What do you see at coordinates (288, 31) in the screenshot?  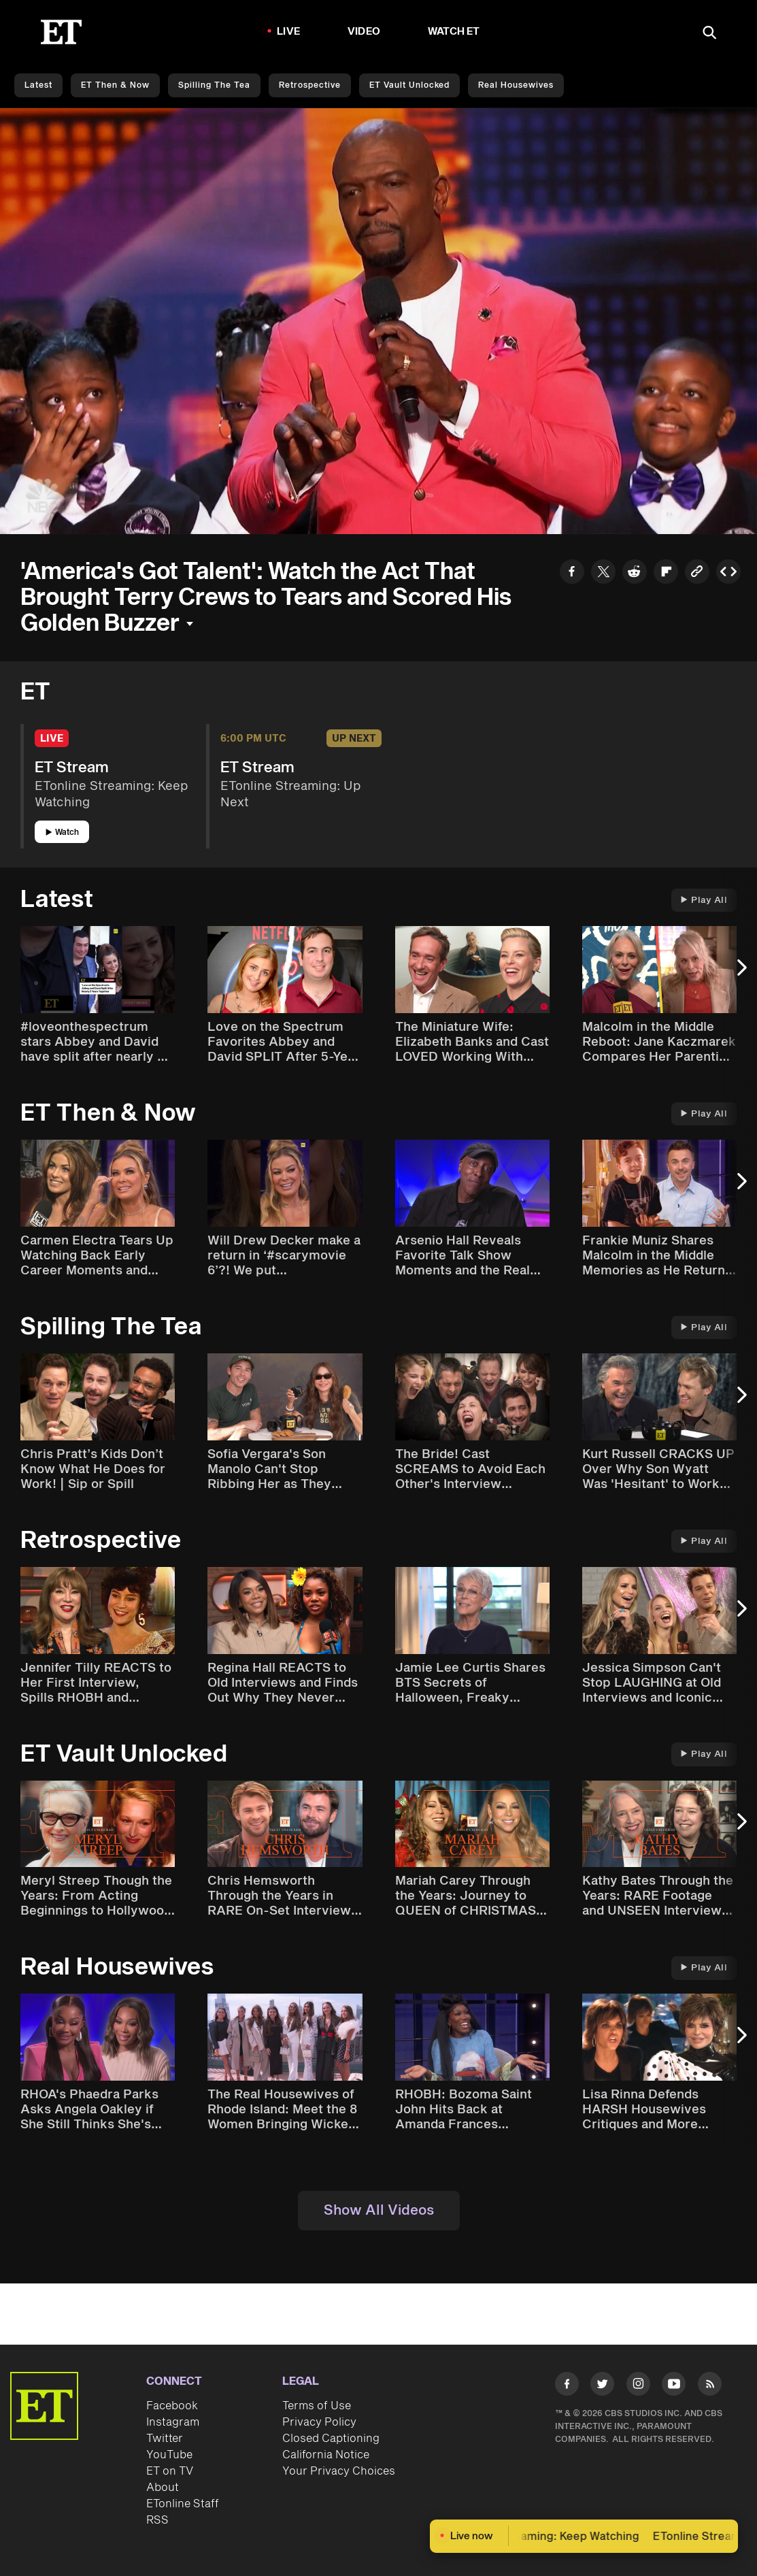 I see `LIVE` at bounding box center [288, 31].